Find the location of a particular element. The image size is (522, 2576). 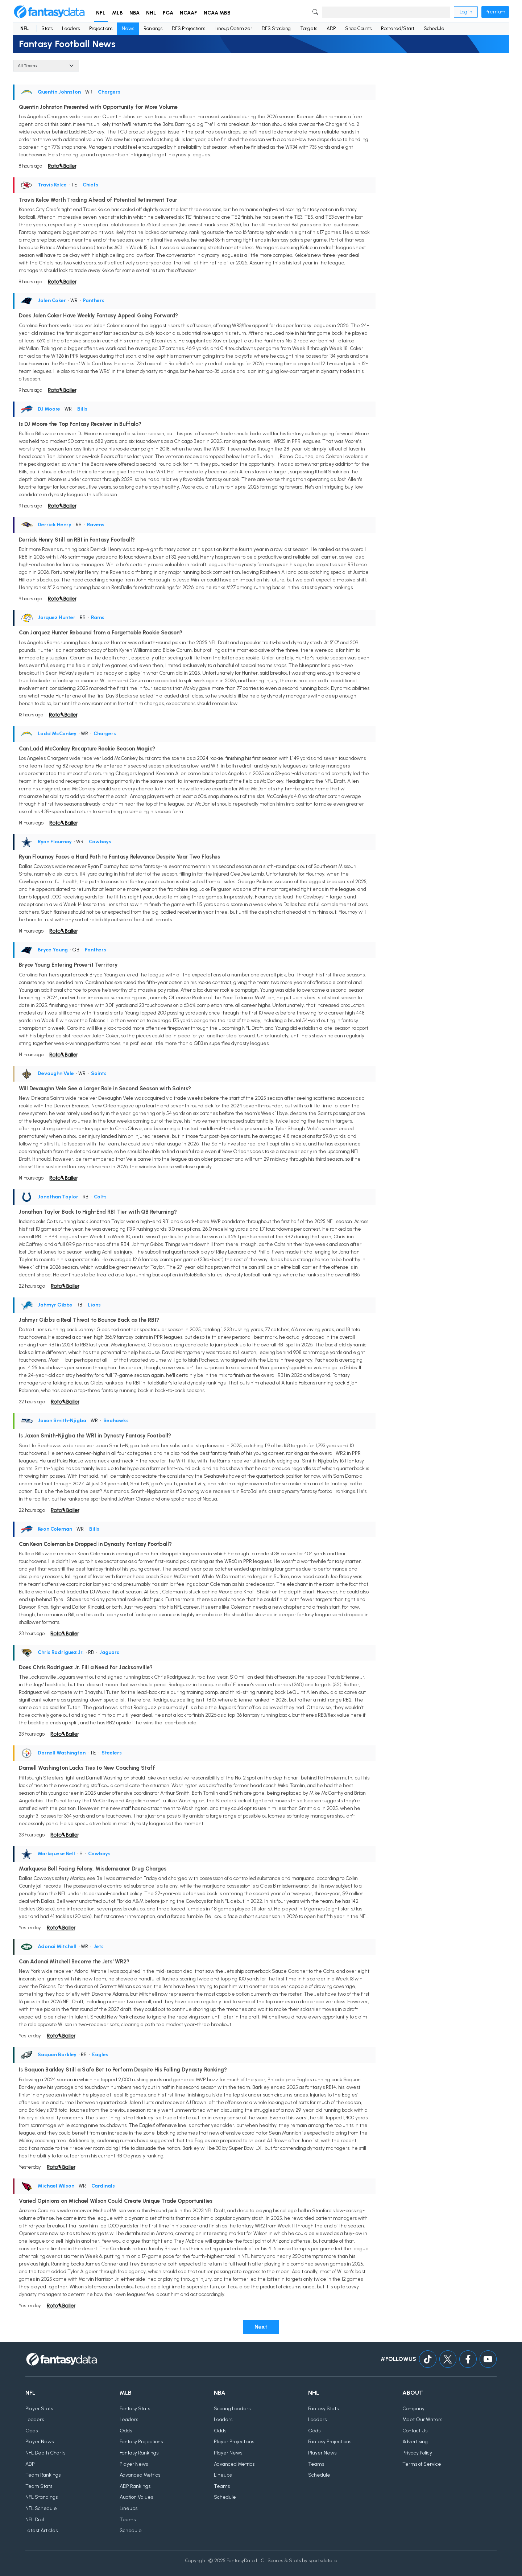

Lions is located at coordinates (94, 1305).